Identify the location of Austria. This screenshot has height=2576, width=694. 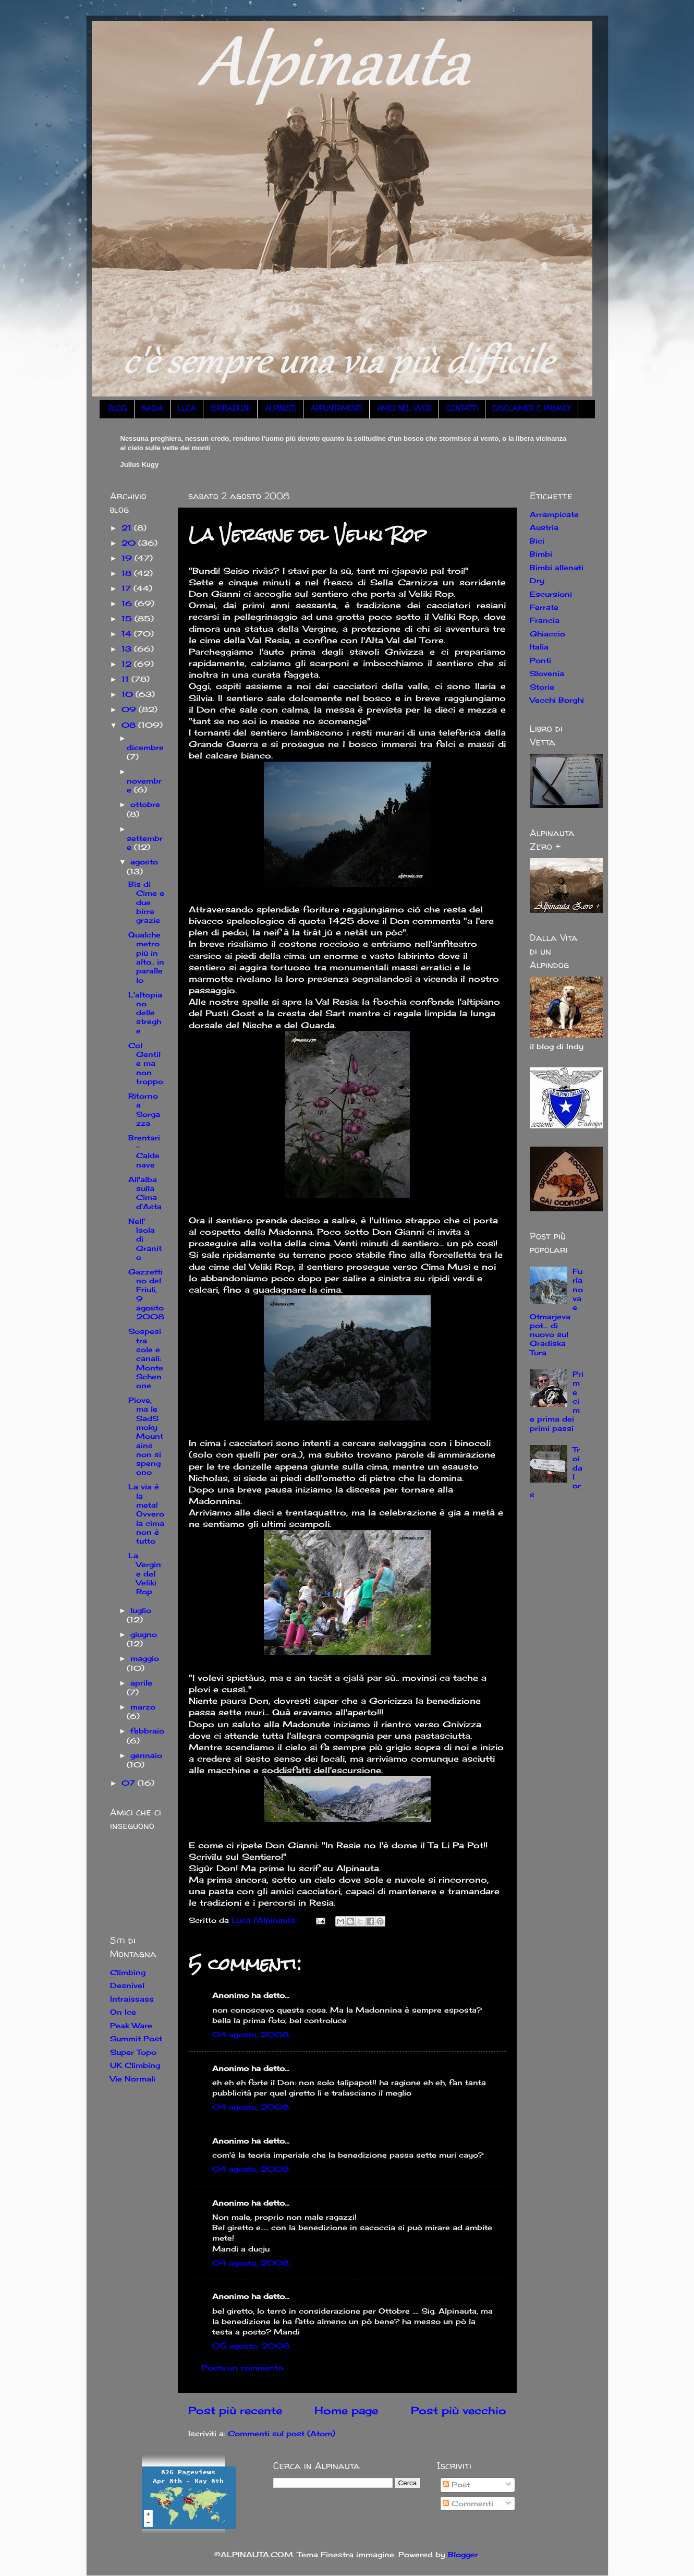
(544, 527).